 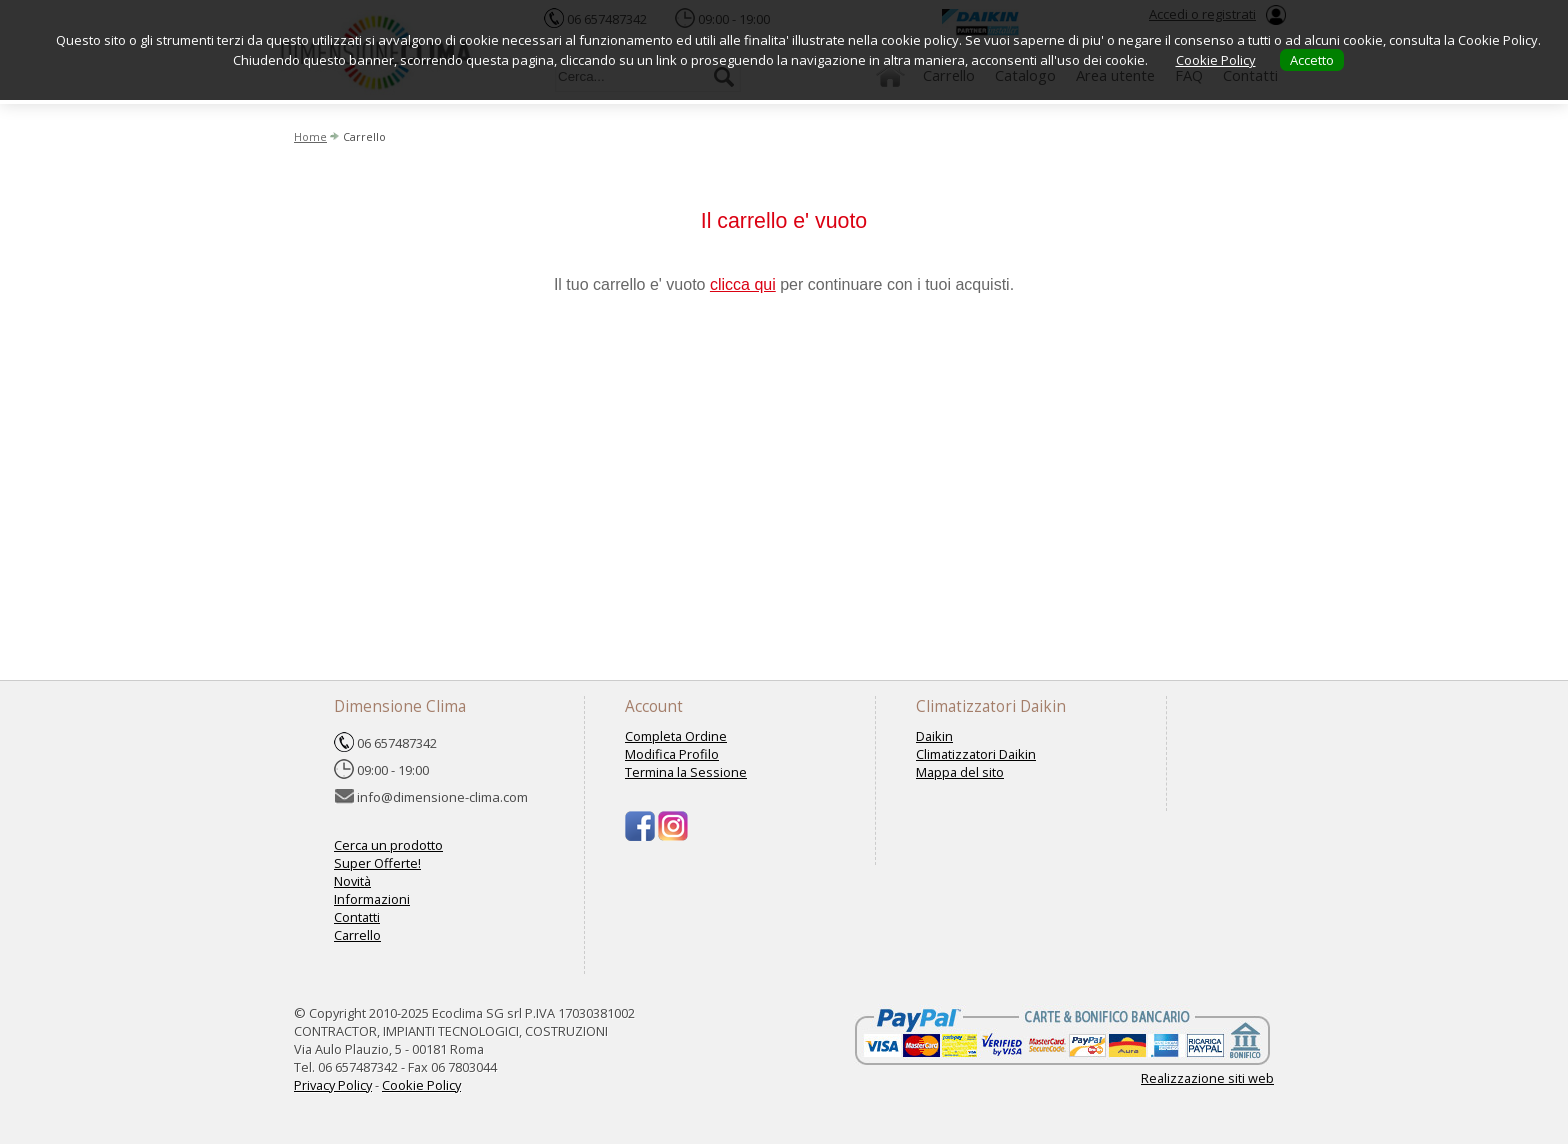 I want to click on Privacy Policy, so click(x=333, y=1085).